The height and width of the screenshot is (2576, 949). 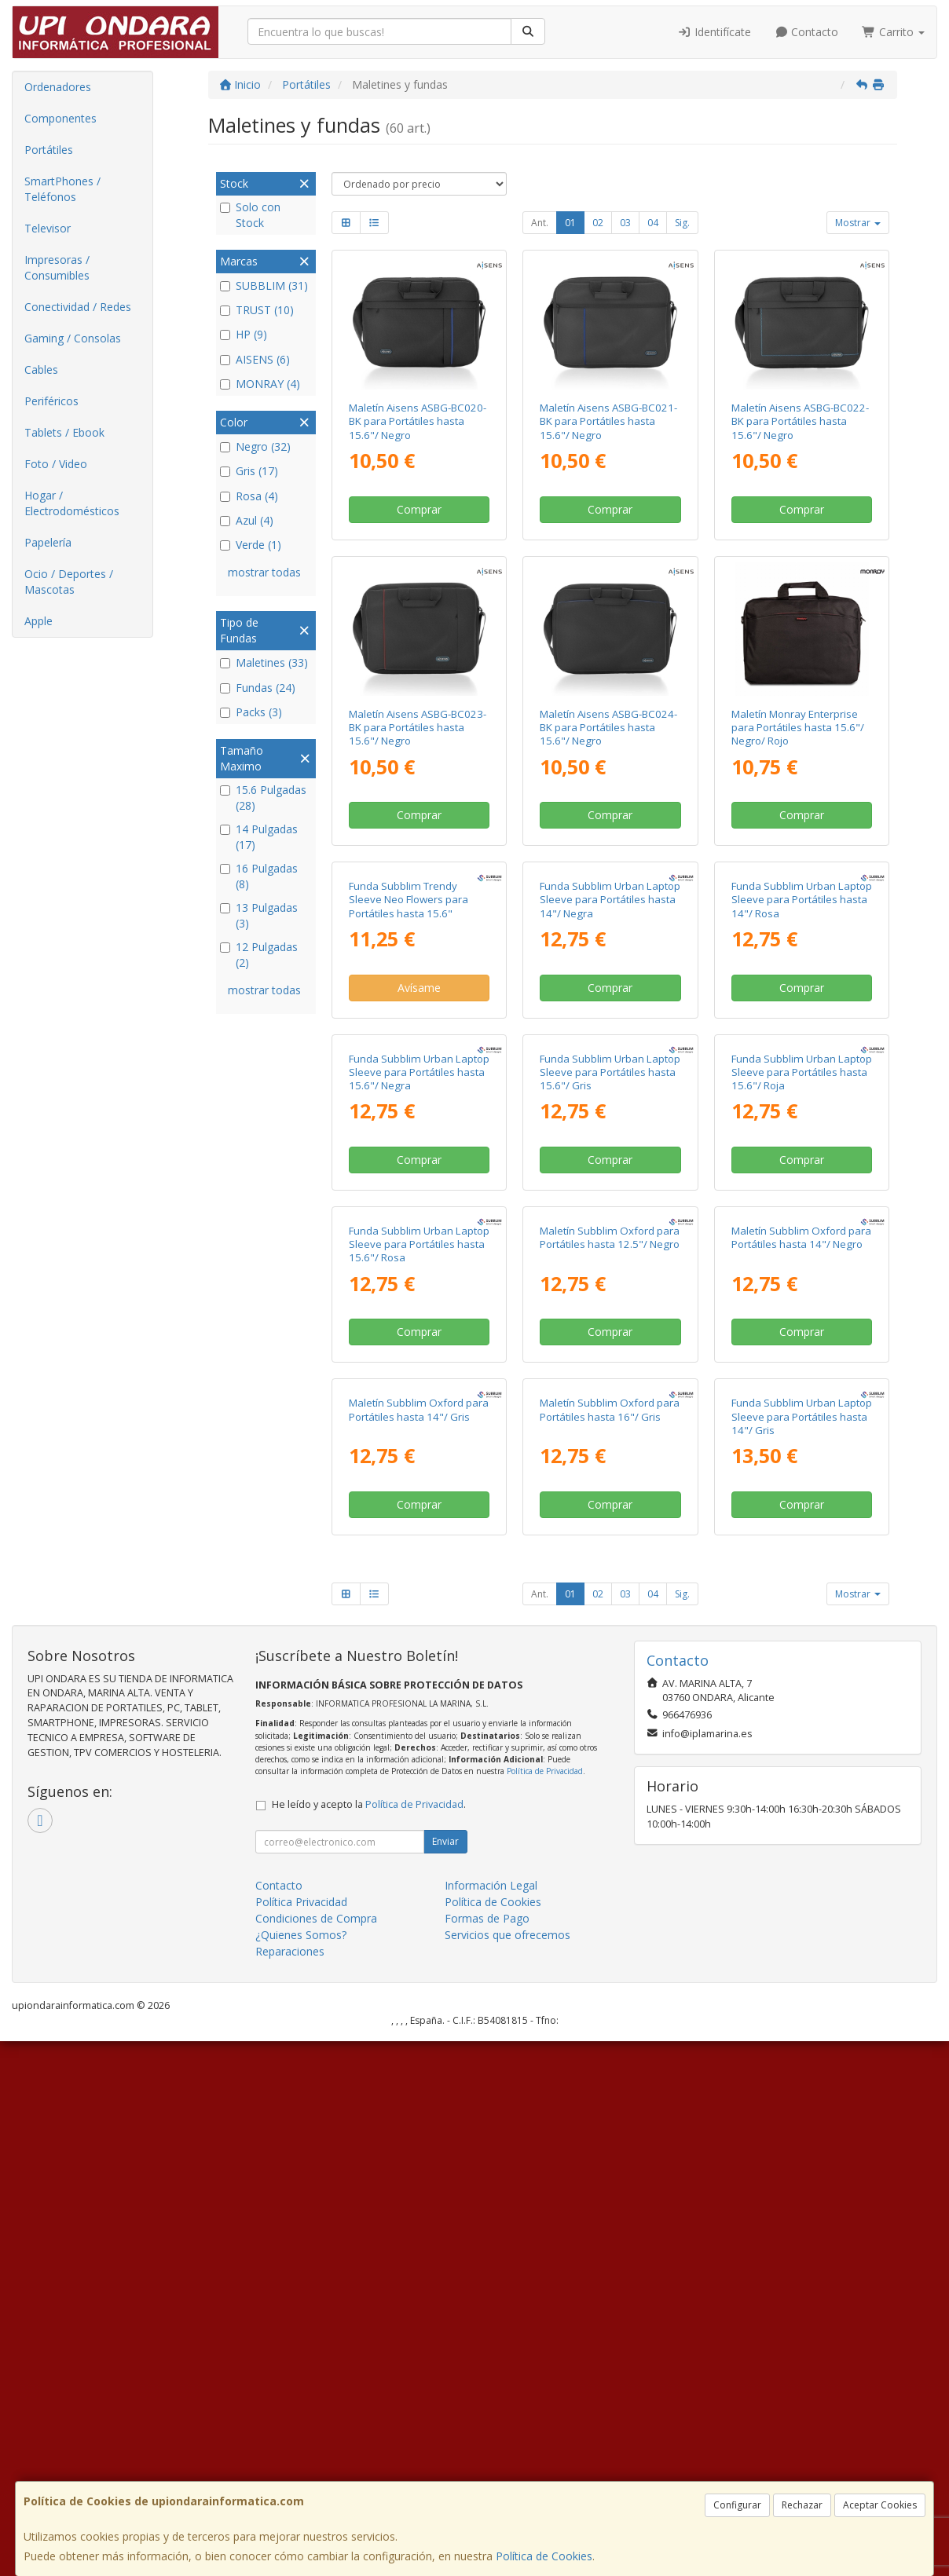 What do you see at coordinates (57, 267) in the screenshot?
I see `Impresoras / Consumibles` at bounding box center [57, 267].